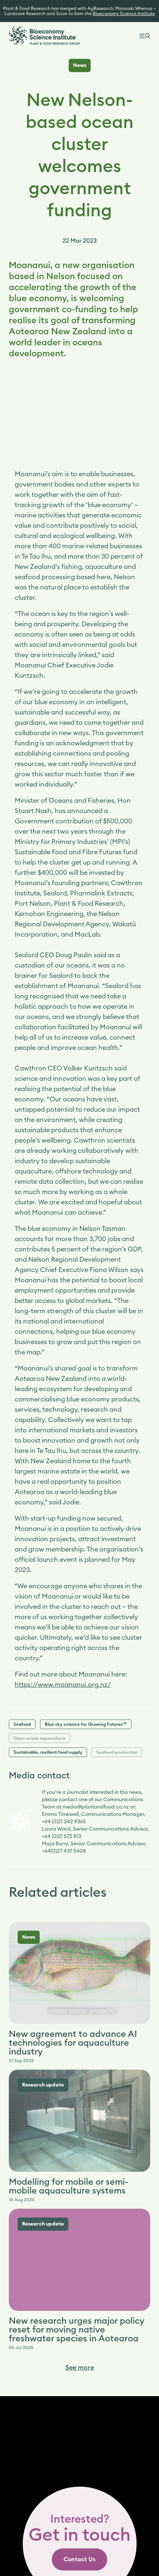 This screenshot has height=2576, width=159. What do you see at coordinates (48, 1752) in the screenshot?
I see `Sustainable, resilient food supply` at bounding box center [48, 1752].